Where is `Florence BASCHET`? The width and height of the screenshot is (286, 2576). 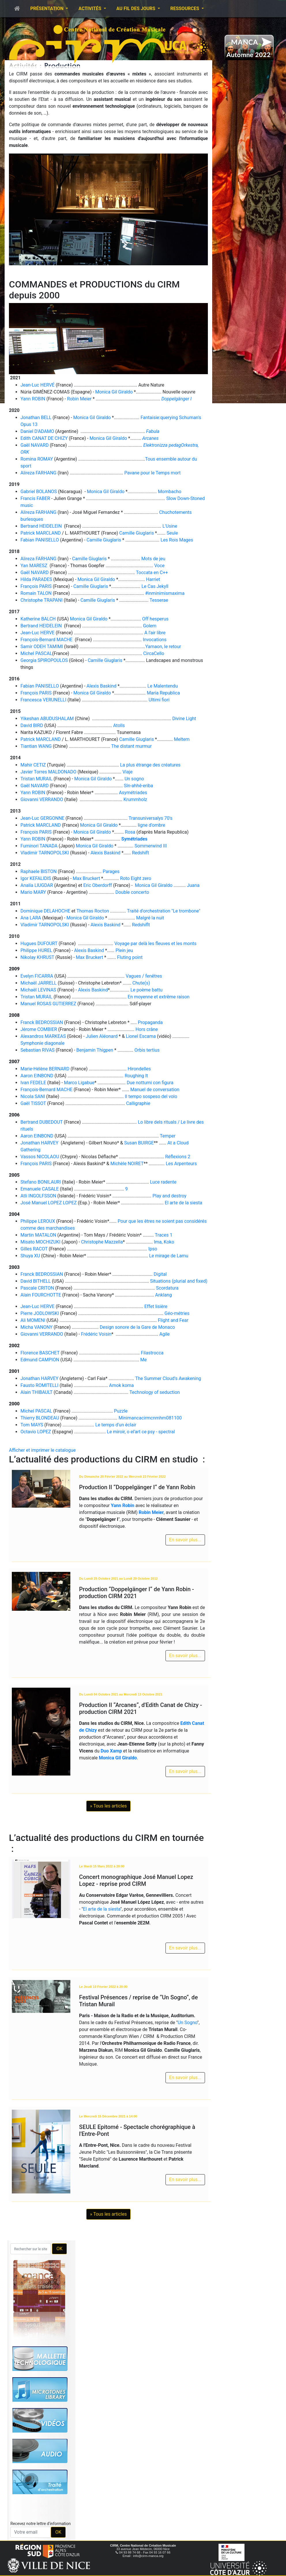
Florence BASCHET is located at coordinates (40, 1353).